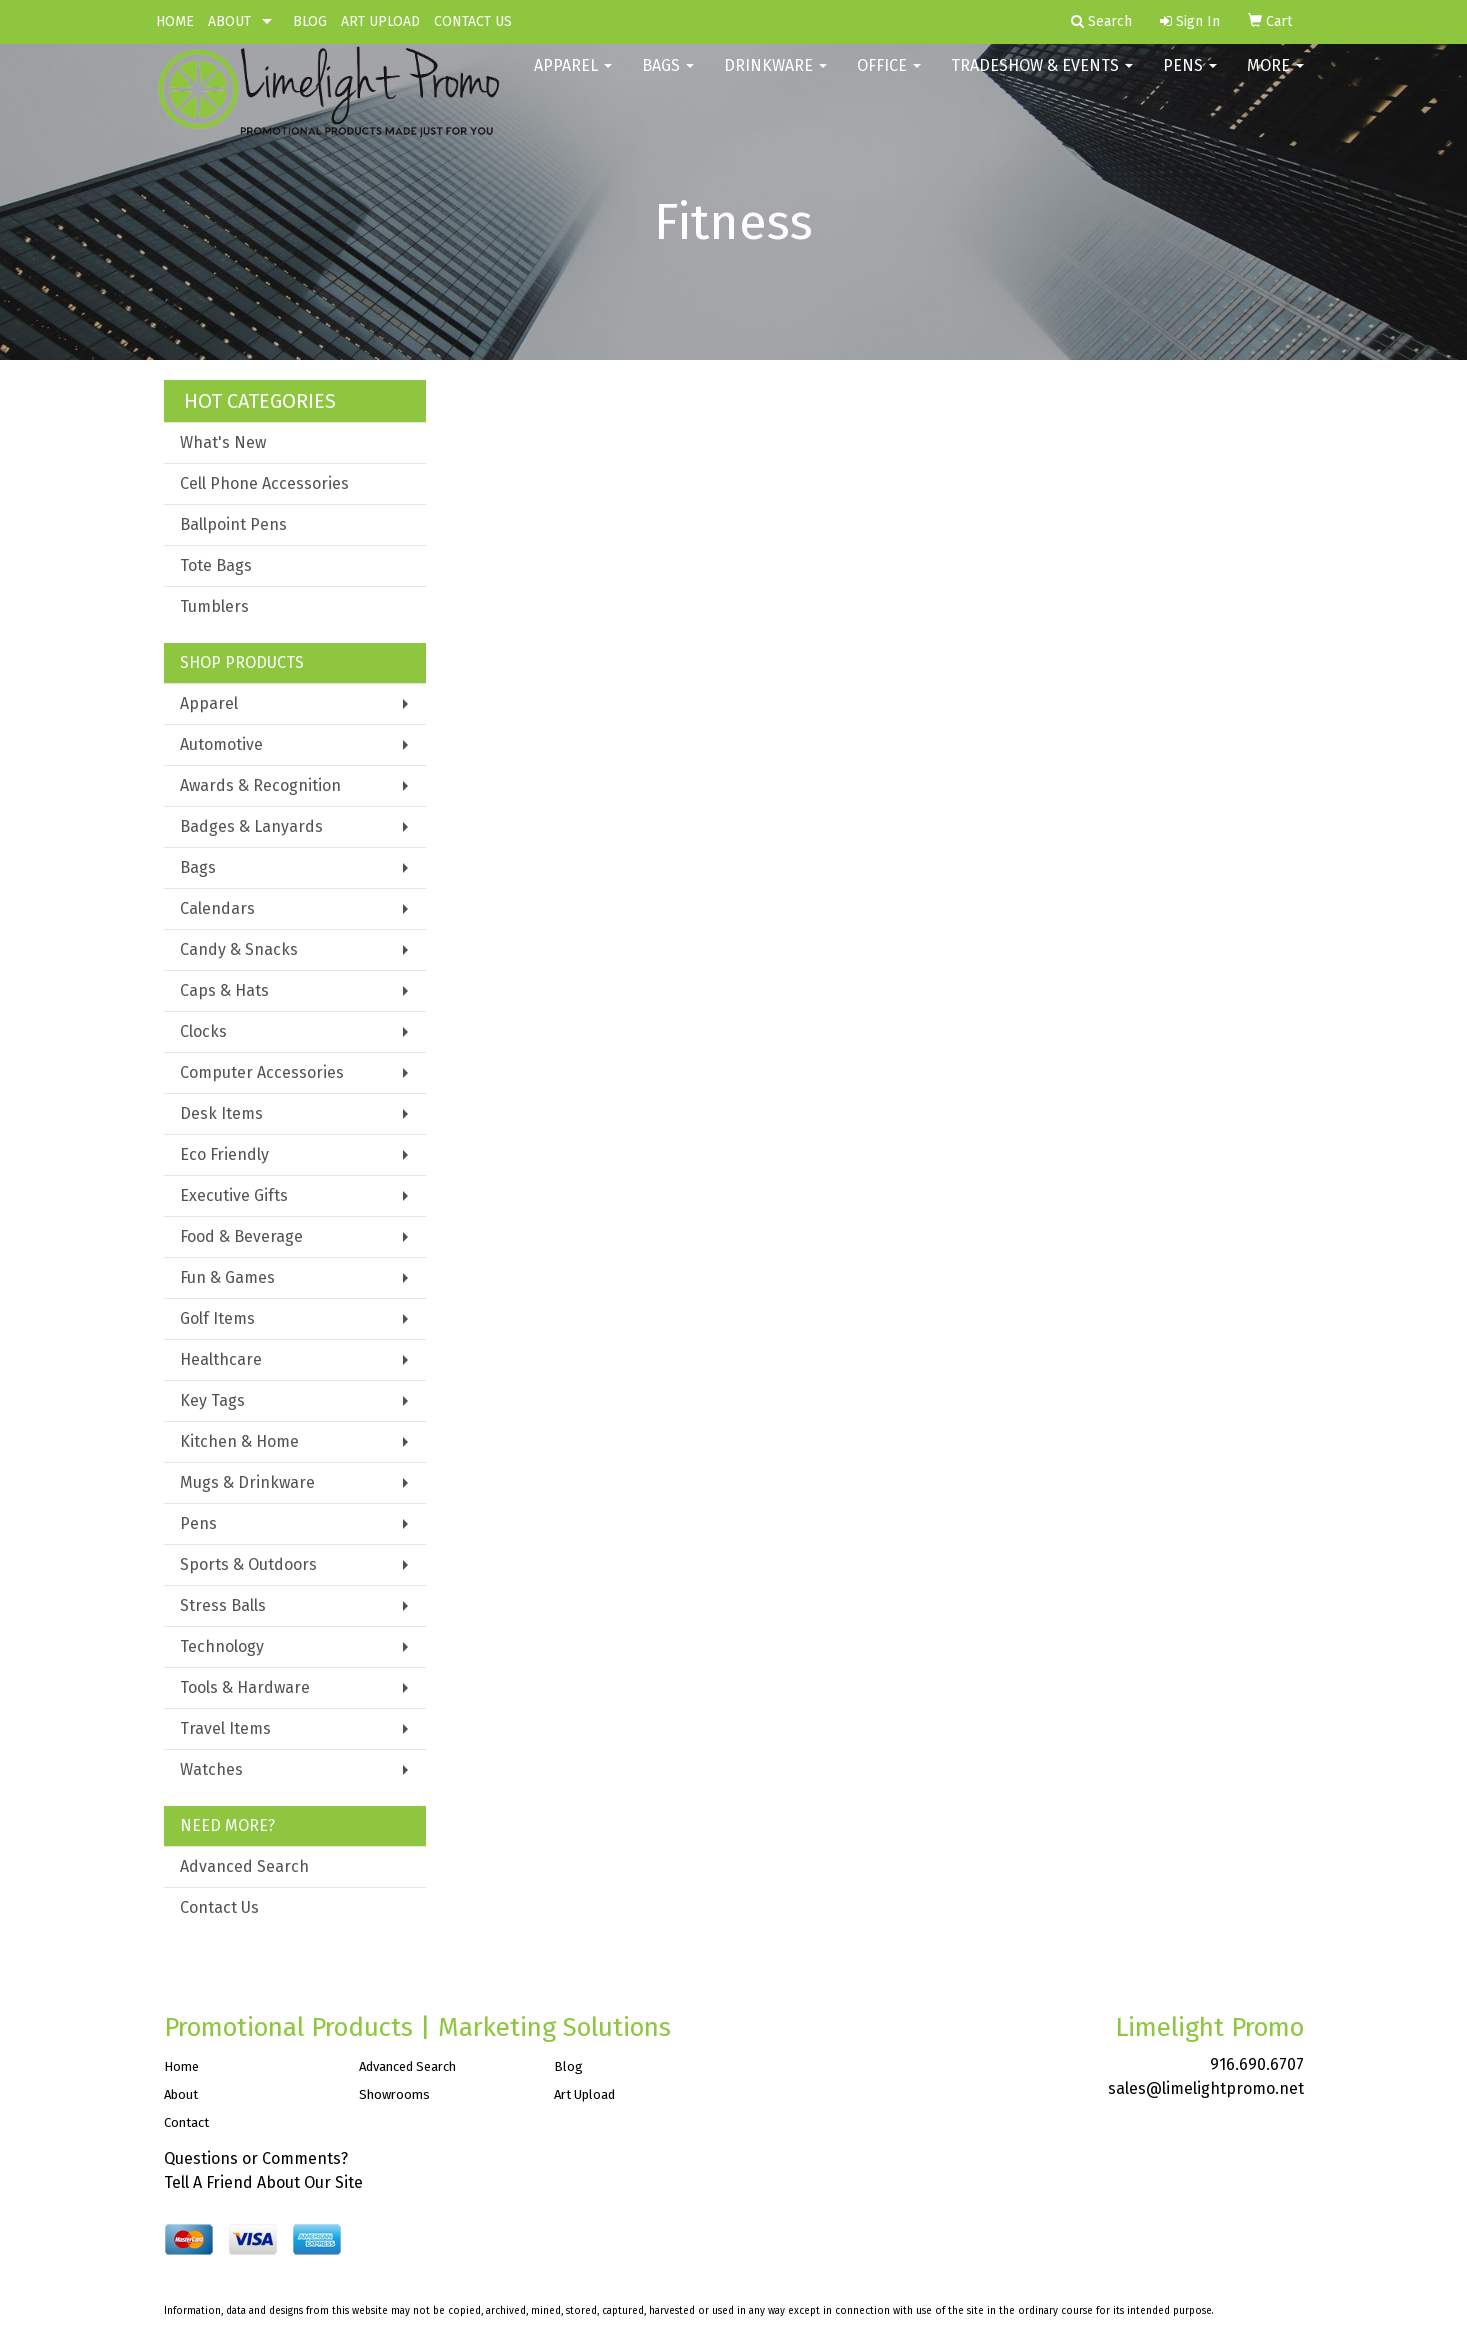 This screenshot has height=2350, width=1467. Describe the element at coordinates (248, 1564) in the screenshot. I see `Sports & Outdoors` at that location.